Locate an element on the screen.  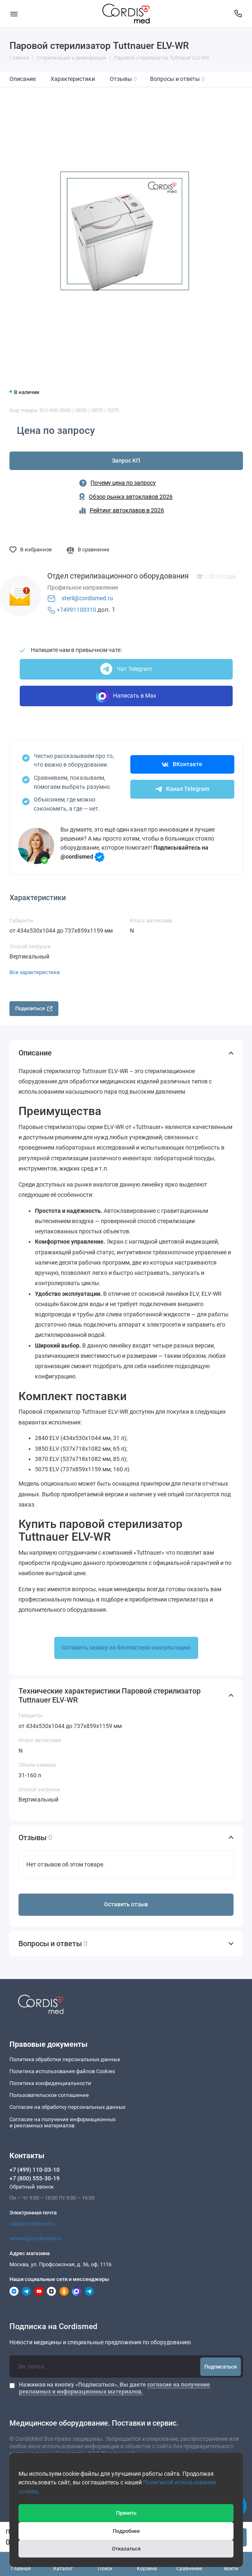
[Меню] is located at coordinates (14, 14).